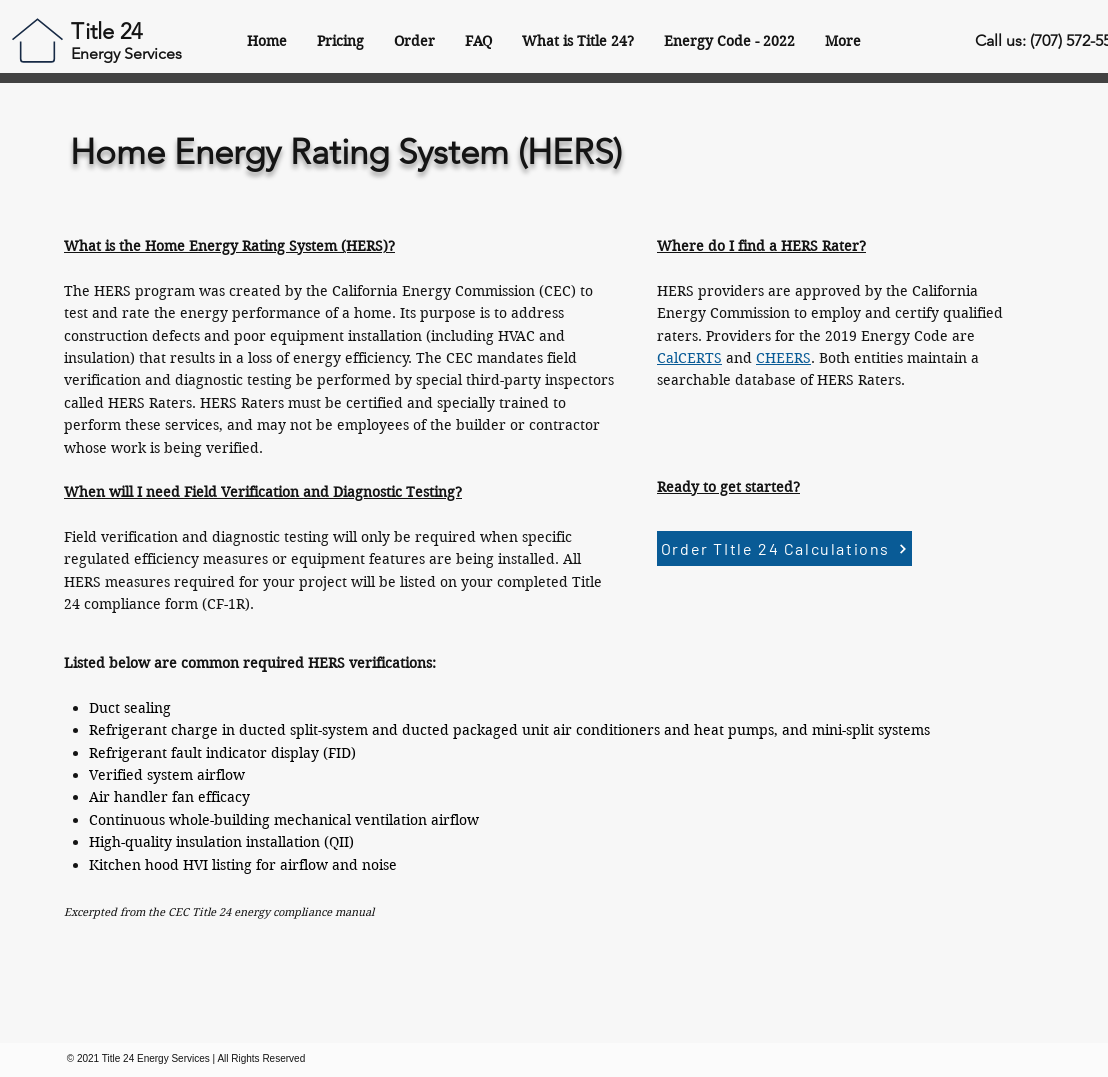 The image size is (1108, 1077). What do you see at coordinates (162, 865) in the screenshot?
I see `hood` at bounding box center [162, 865].